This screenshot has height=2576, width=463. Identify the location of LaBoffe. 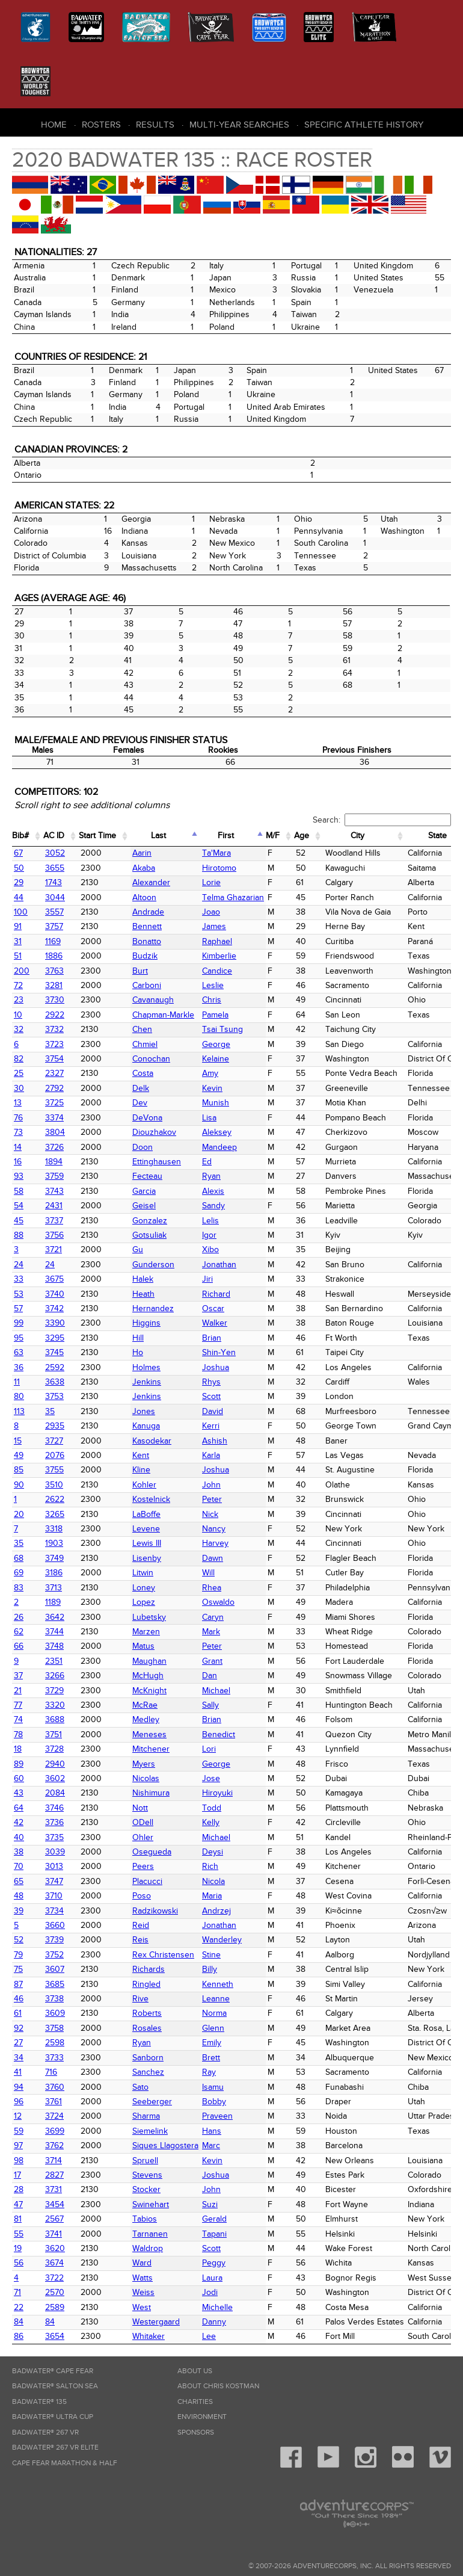
(146, 1514).